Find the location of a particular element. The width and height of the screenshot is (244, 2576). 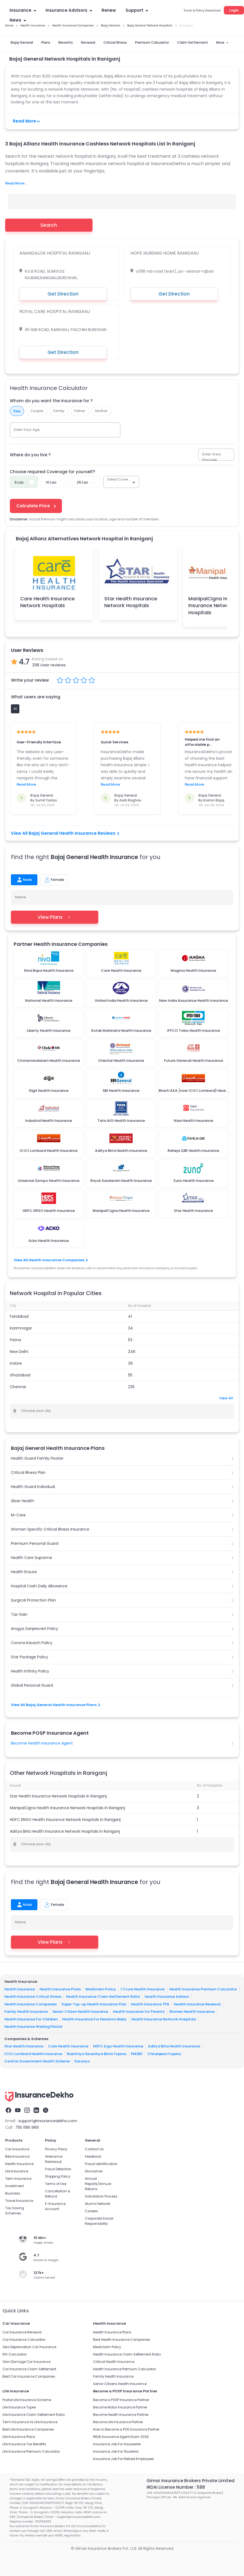

Get Direction is located at coordinates (63, 294).